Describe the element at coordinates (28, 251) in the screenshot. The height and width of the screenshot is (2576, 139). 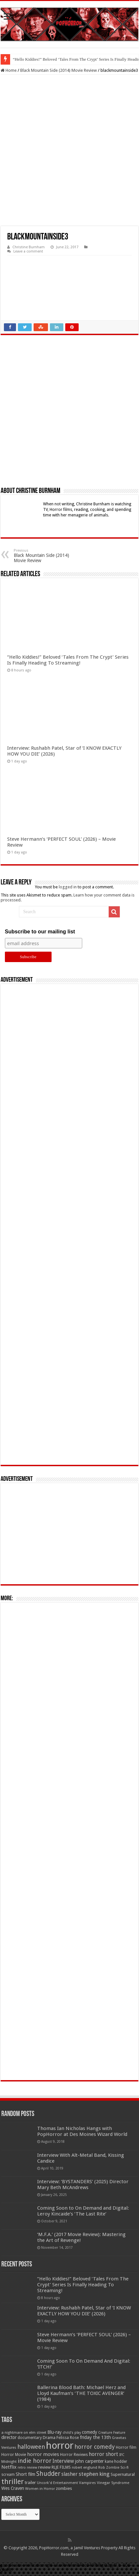
I see `Leave a comment` at that location.